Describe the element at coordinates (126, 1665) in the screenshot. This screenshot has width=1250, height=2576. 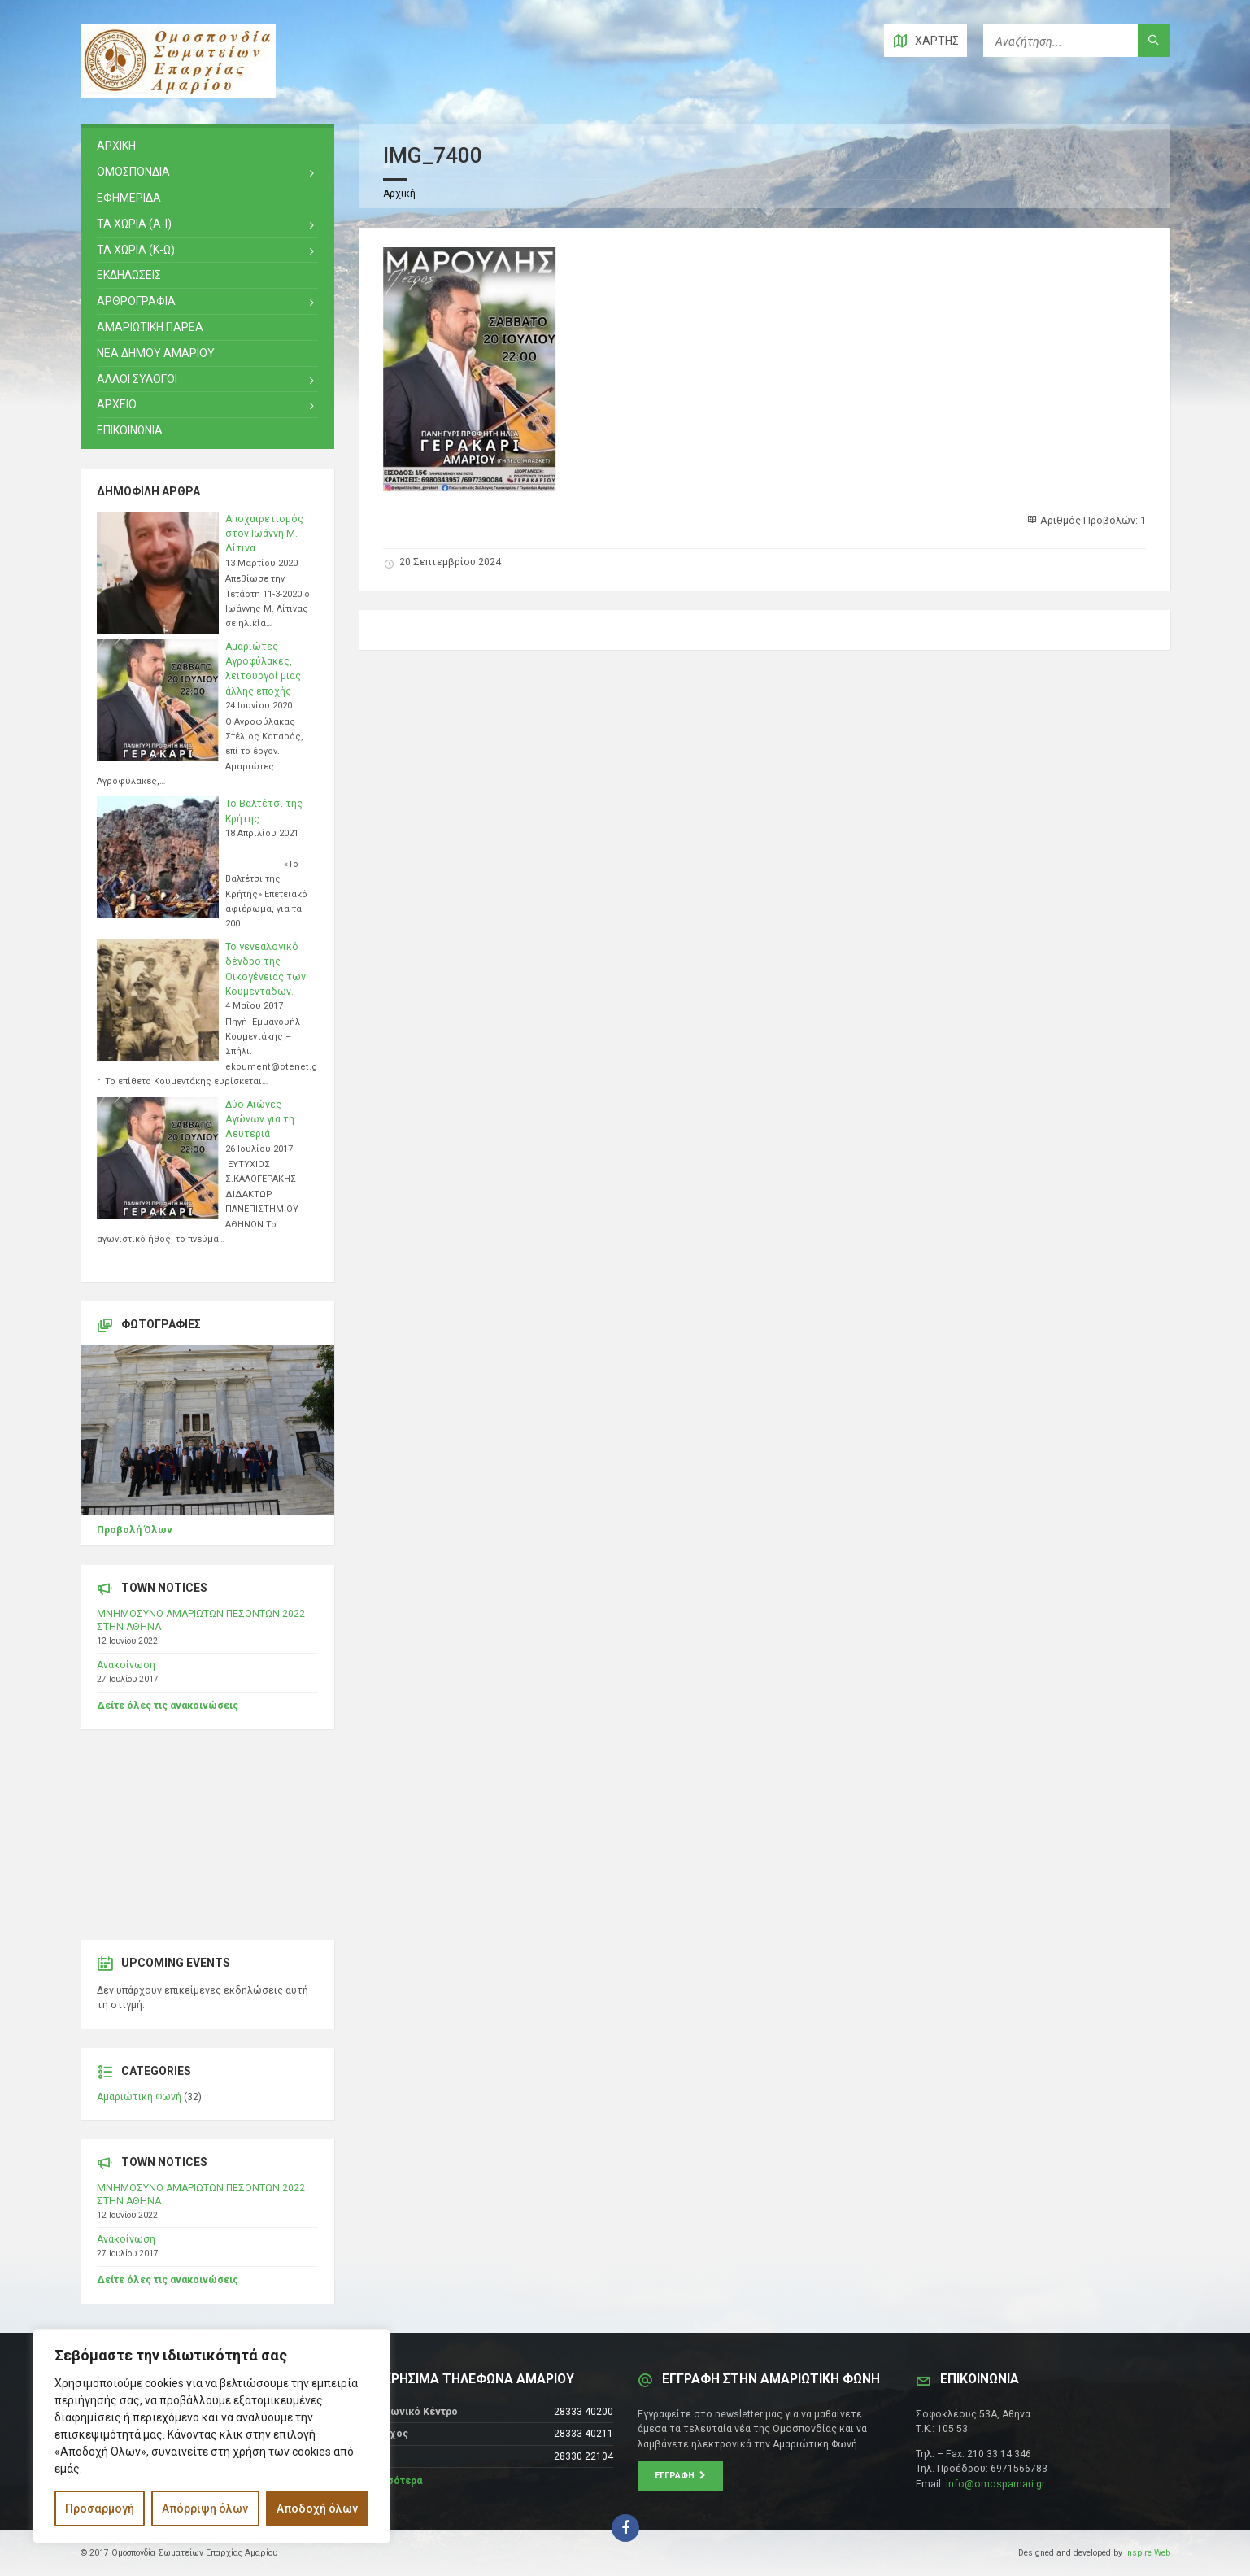
I see `Ανακοίνωση` at that location.